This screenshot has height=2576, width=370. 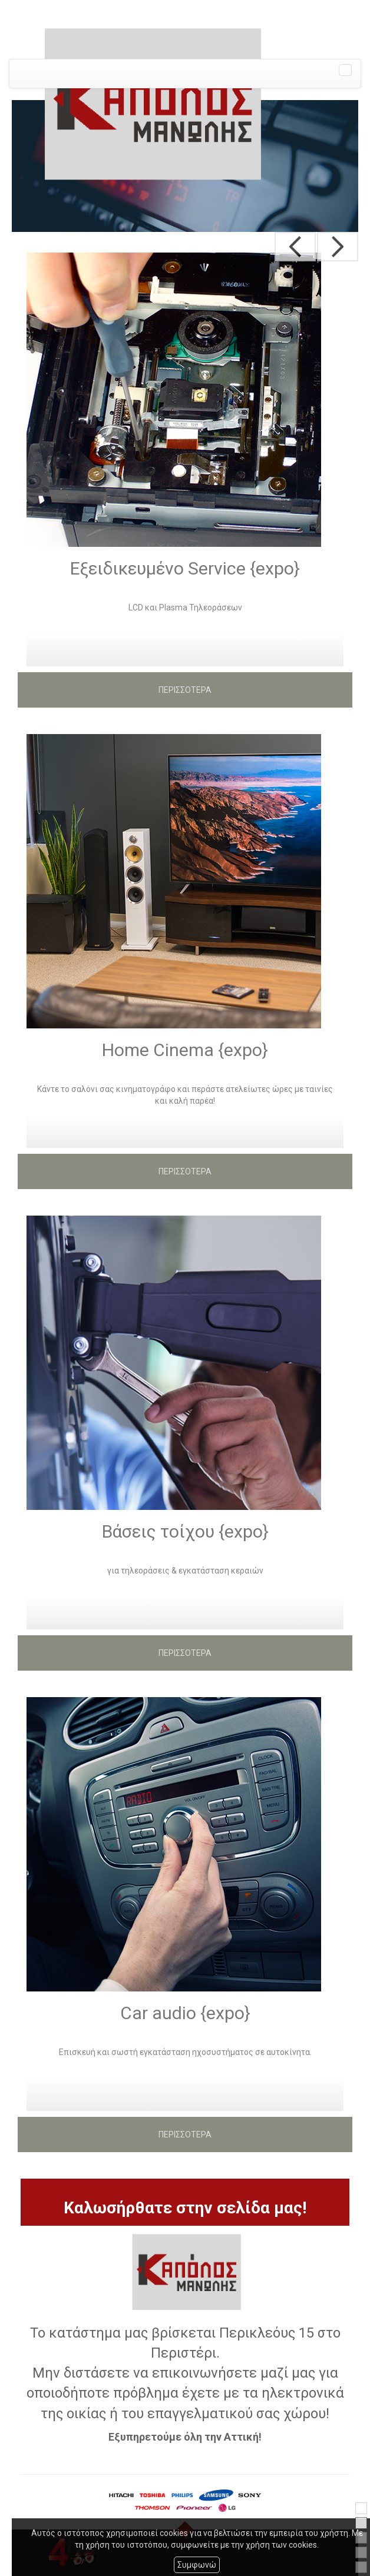 I want to click on ΠΕΡΙΣΣΟΤΕΡΑ, so click(x=185, y=690).